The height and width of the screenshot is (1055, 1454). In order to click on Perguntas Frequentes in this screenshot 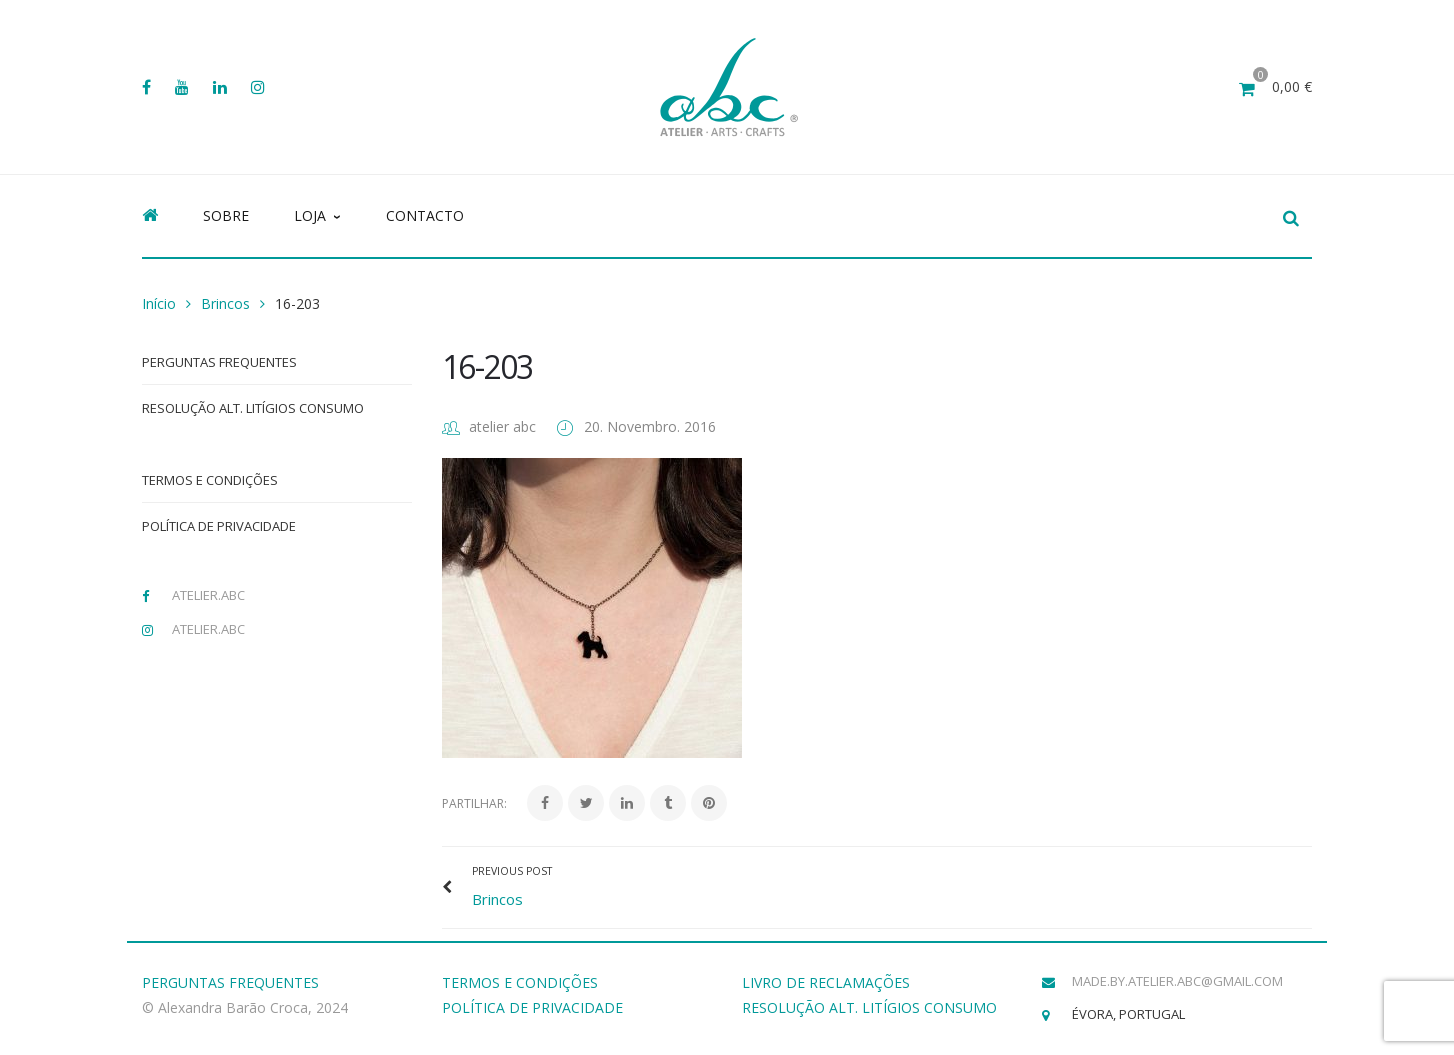, I will do `click(219, 362)`.